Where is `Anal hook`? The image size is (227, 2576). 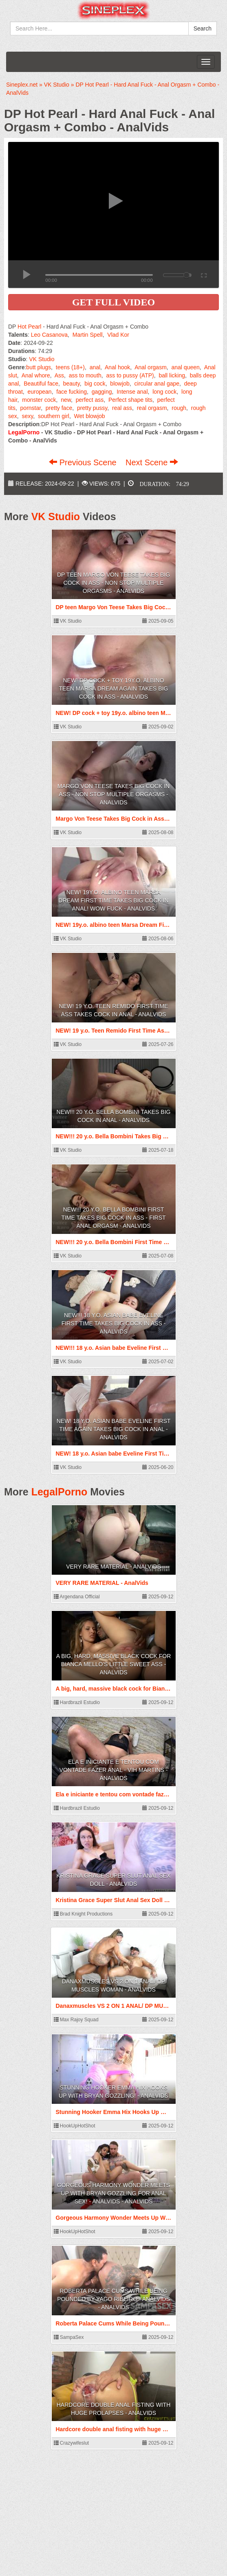 Anal hook is located at coordinates (117, 367).